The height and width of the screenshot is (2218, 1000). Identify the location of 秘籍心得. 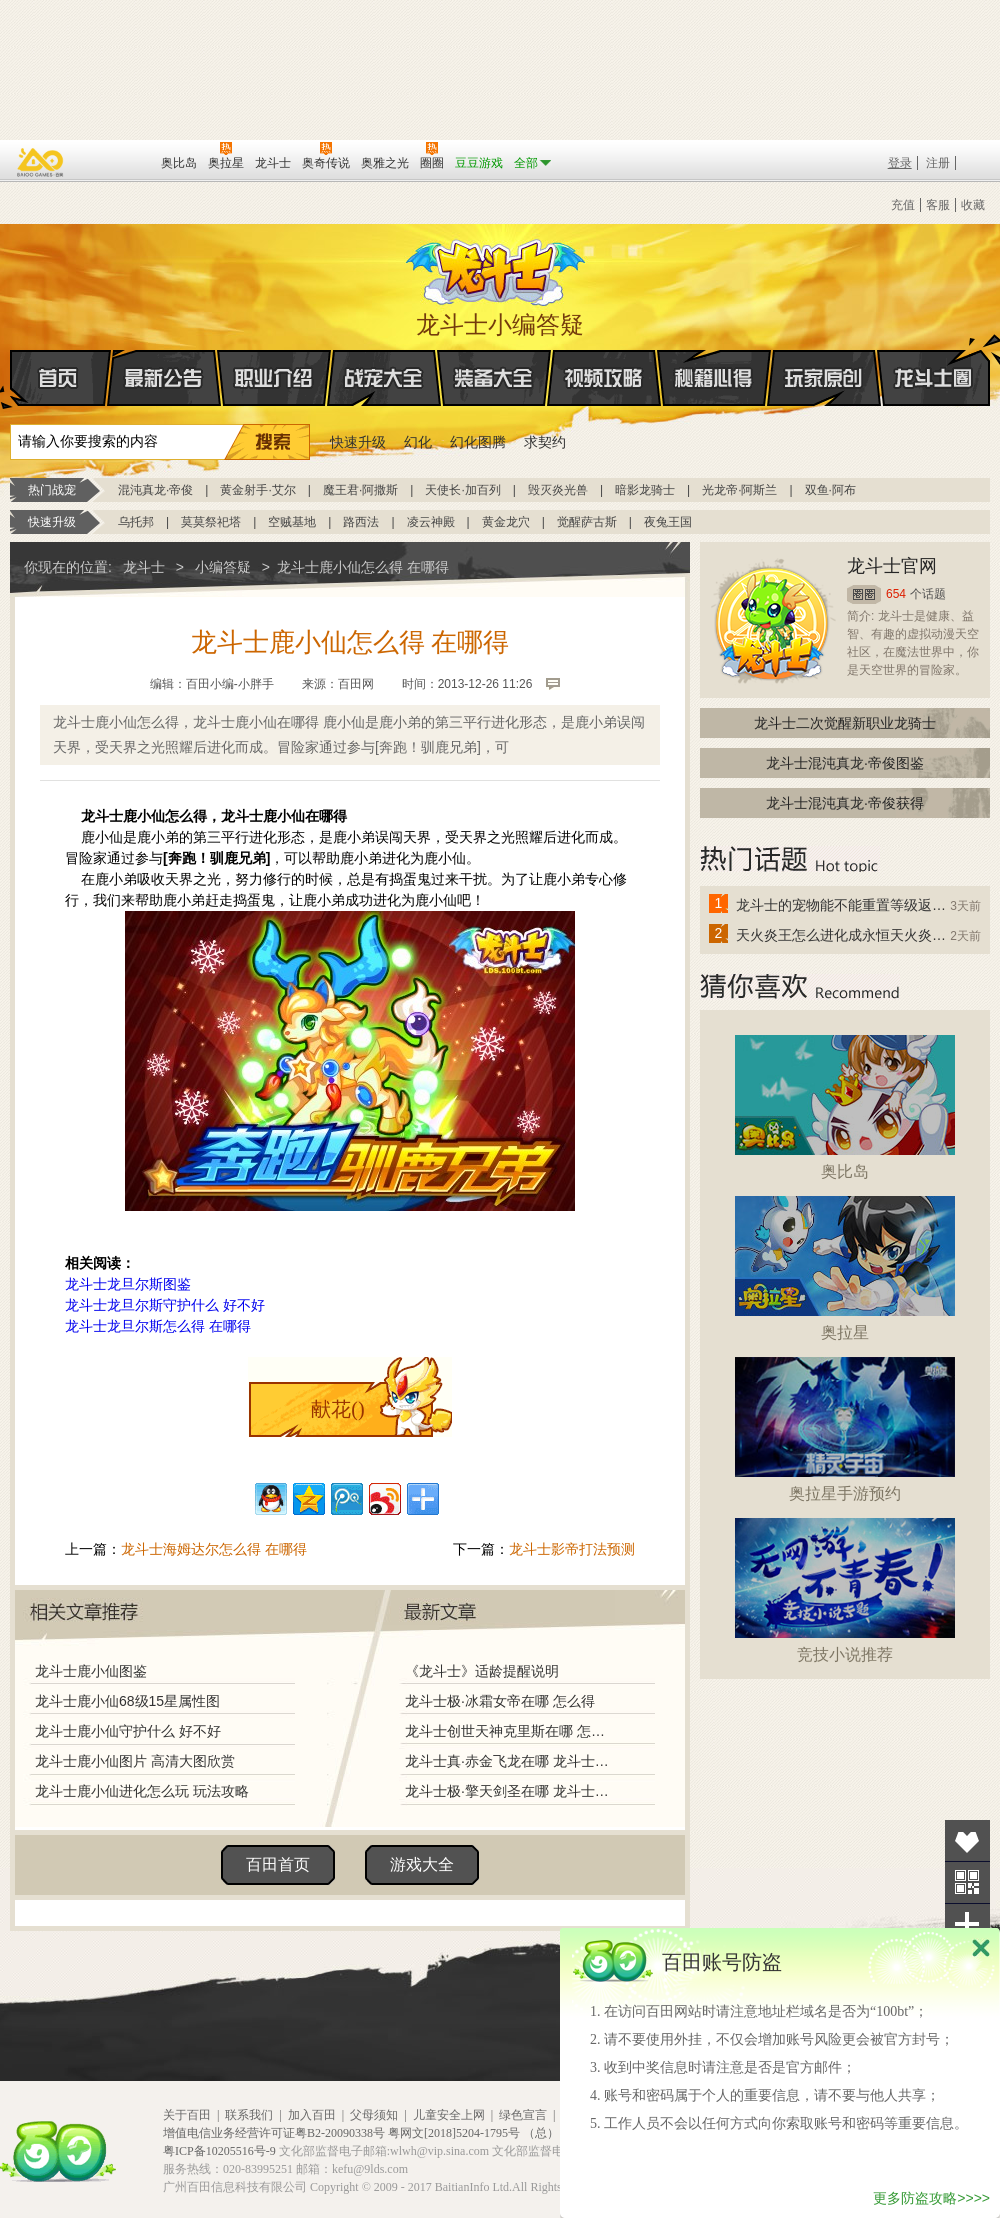
(714, 378).